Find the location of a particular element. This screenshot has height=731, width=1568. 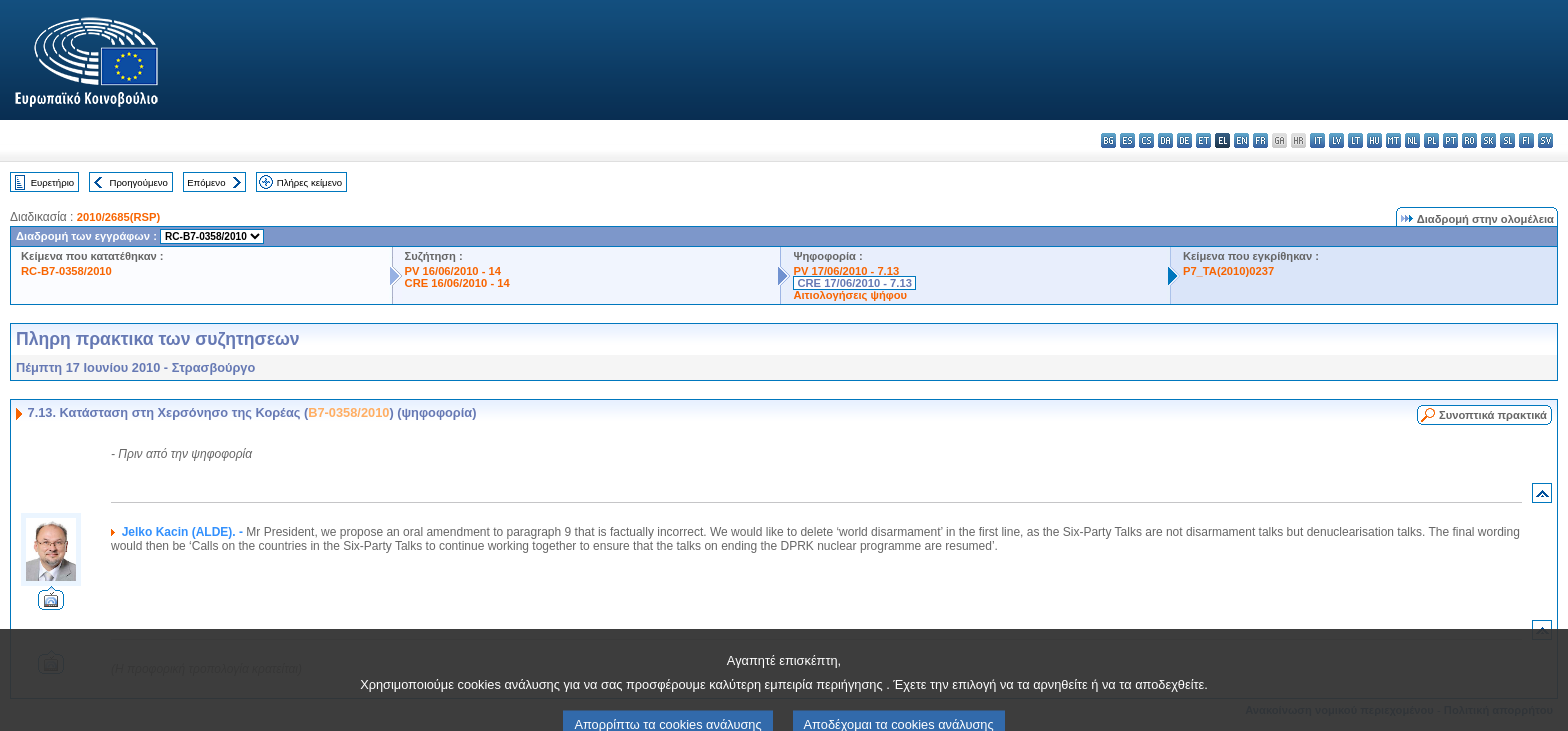

mt - Malti is located at coordinates (1393, 140).